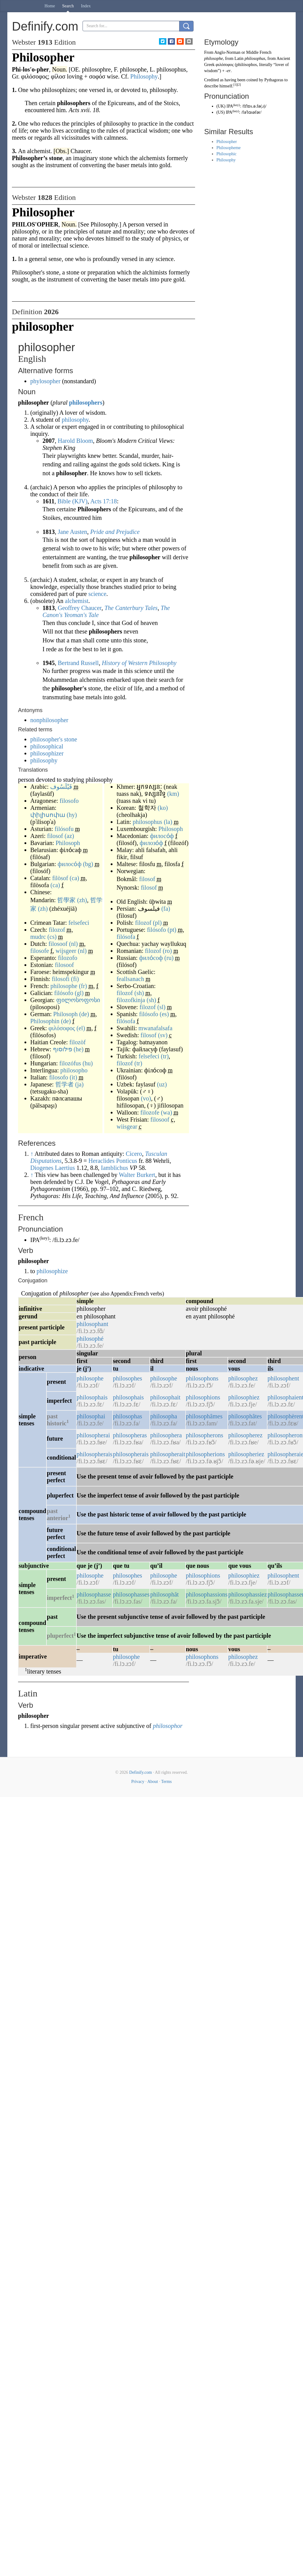 The width and height of the screenshot is (303, 2576). I want to click on philosophor, so click(168, 1725).